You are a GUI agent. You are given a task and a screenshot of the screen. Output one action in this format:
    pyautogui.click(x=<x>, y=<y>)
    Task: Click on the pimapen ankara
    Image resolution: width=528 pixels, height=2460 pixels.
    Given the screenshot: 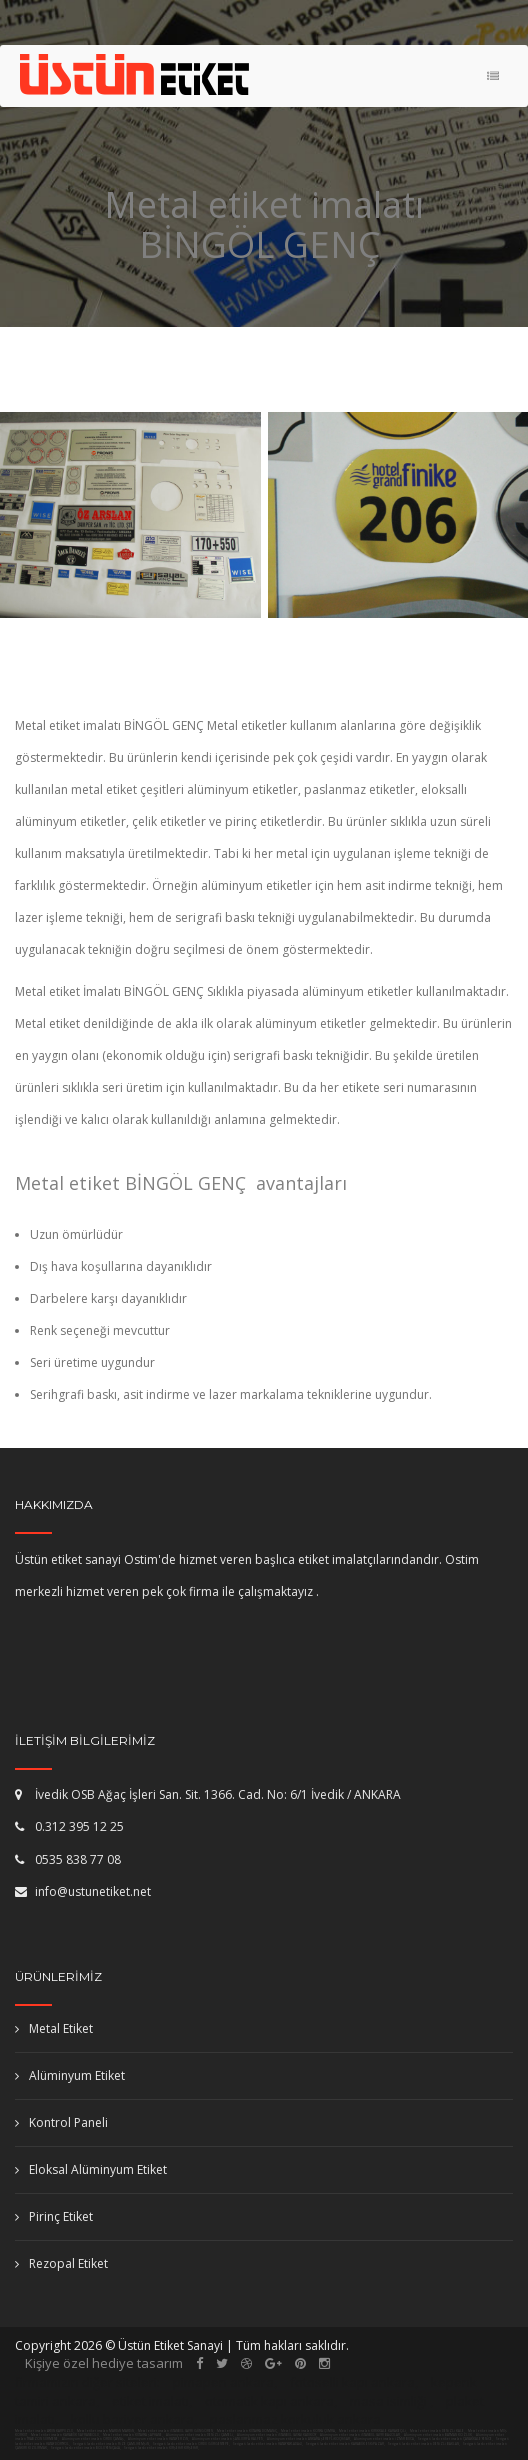 What is the action you would take?
    pyautogui.click(x=223, y=2382)
    